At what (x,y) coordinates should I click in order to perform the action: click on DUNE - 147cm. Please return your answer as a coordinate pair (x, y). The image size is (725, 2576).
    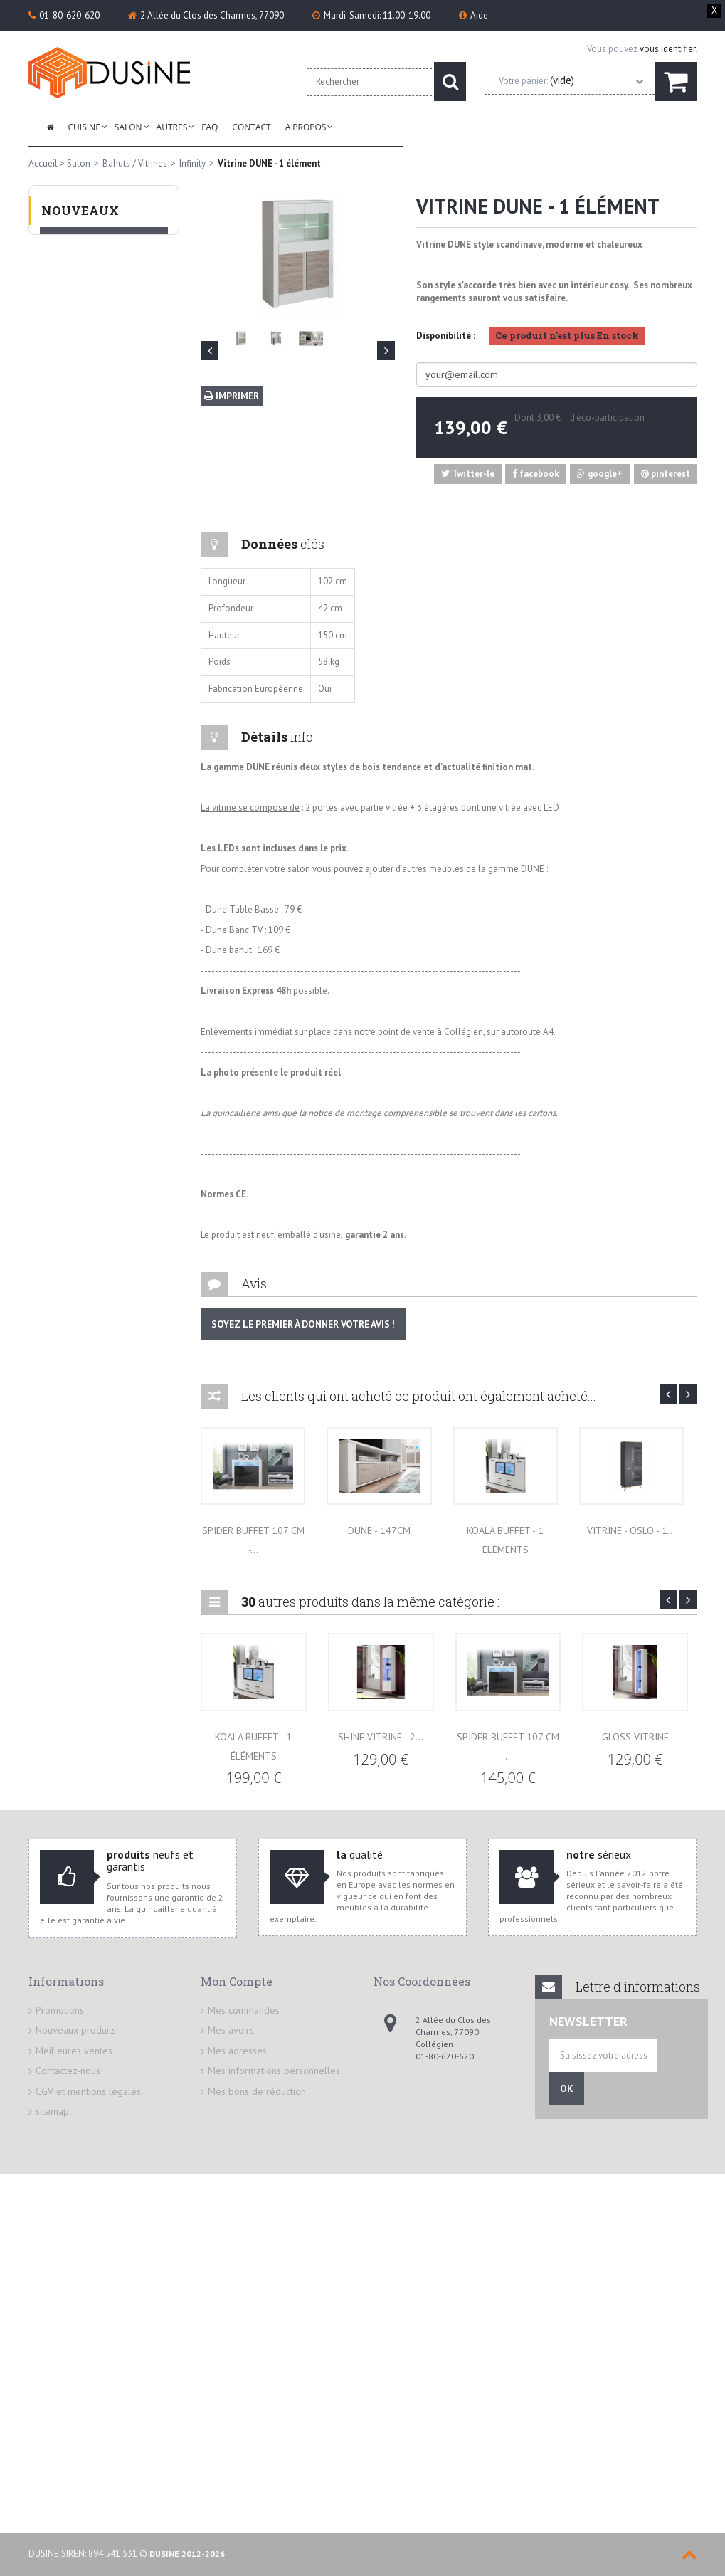
    Looking at the image, I should click on (379, 1530).